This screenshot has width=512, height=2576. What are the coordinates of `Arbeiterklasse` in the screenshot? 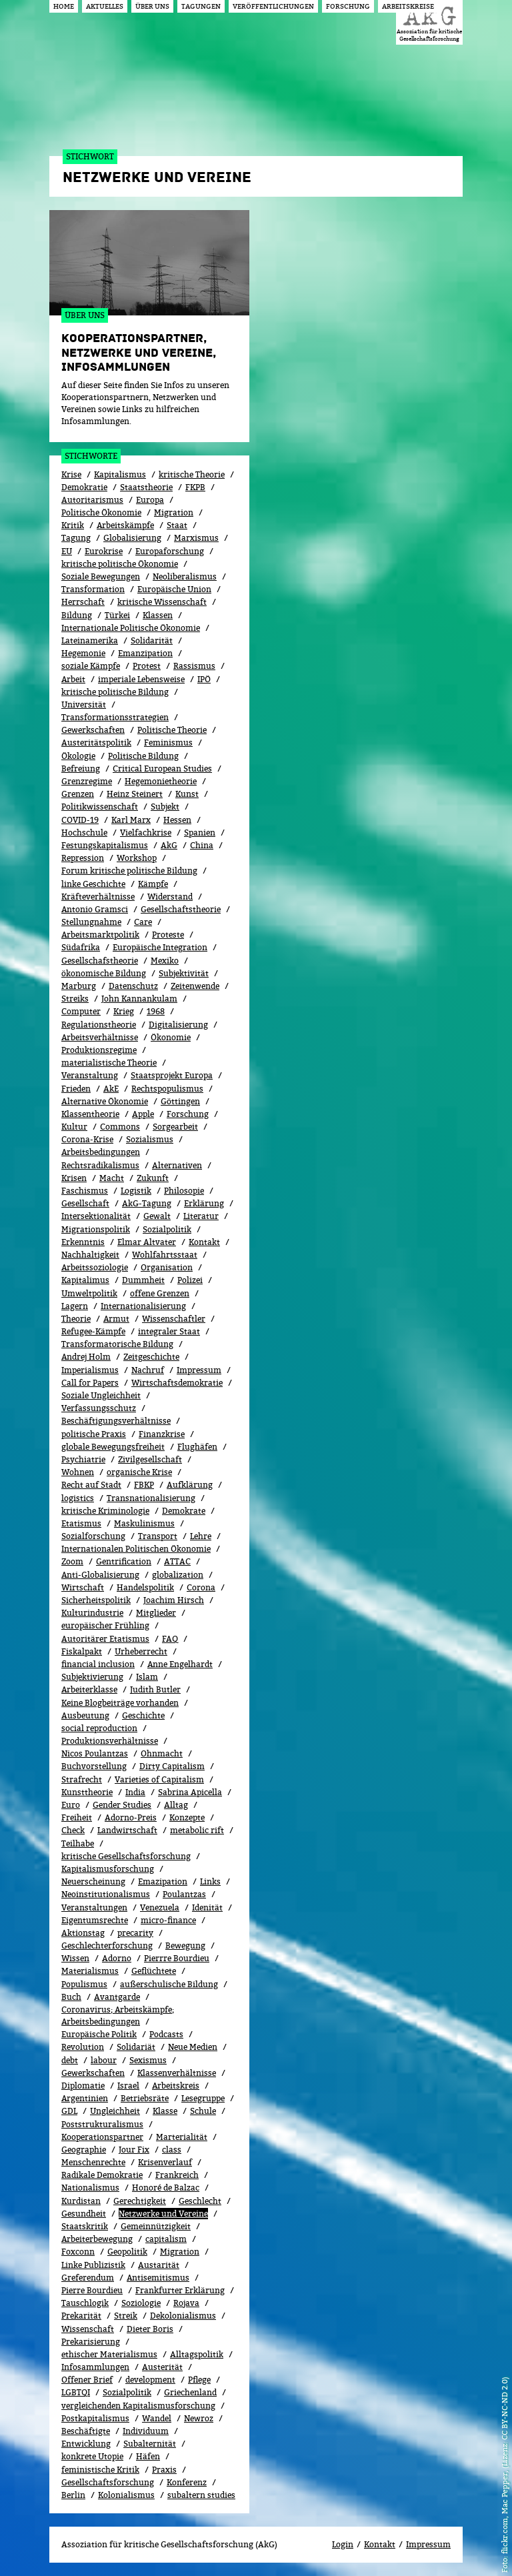 It's located at (89, 1689).